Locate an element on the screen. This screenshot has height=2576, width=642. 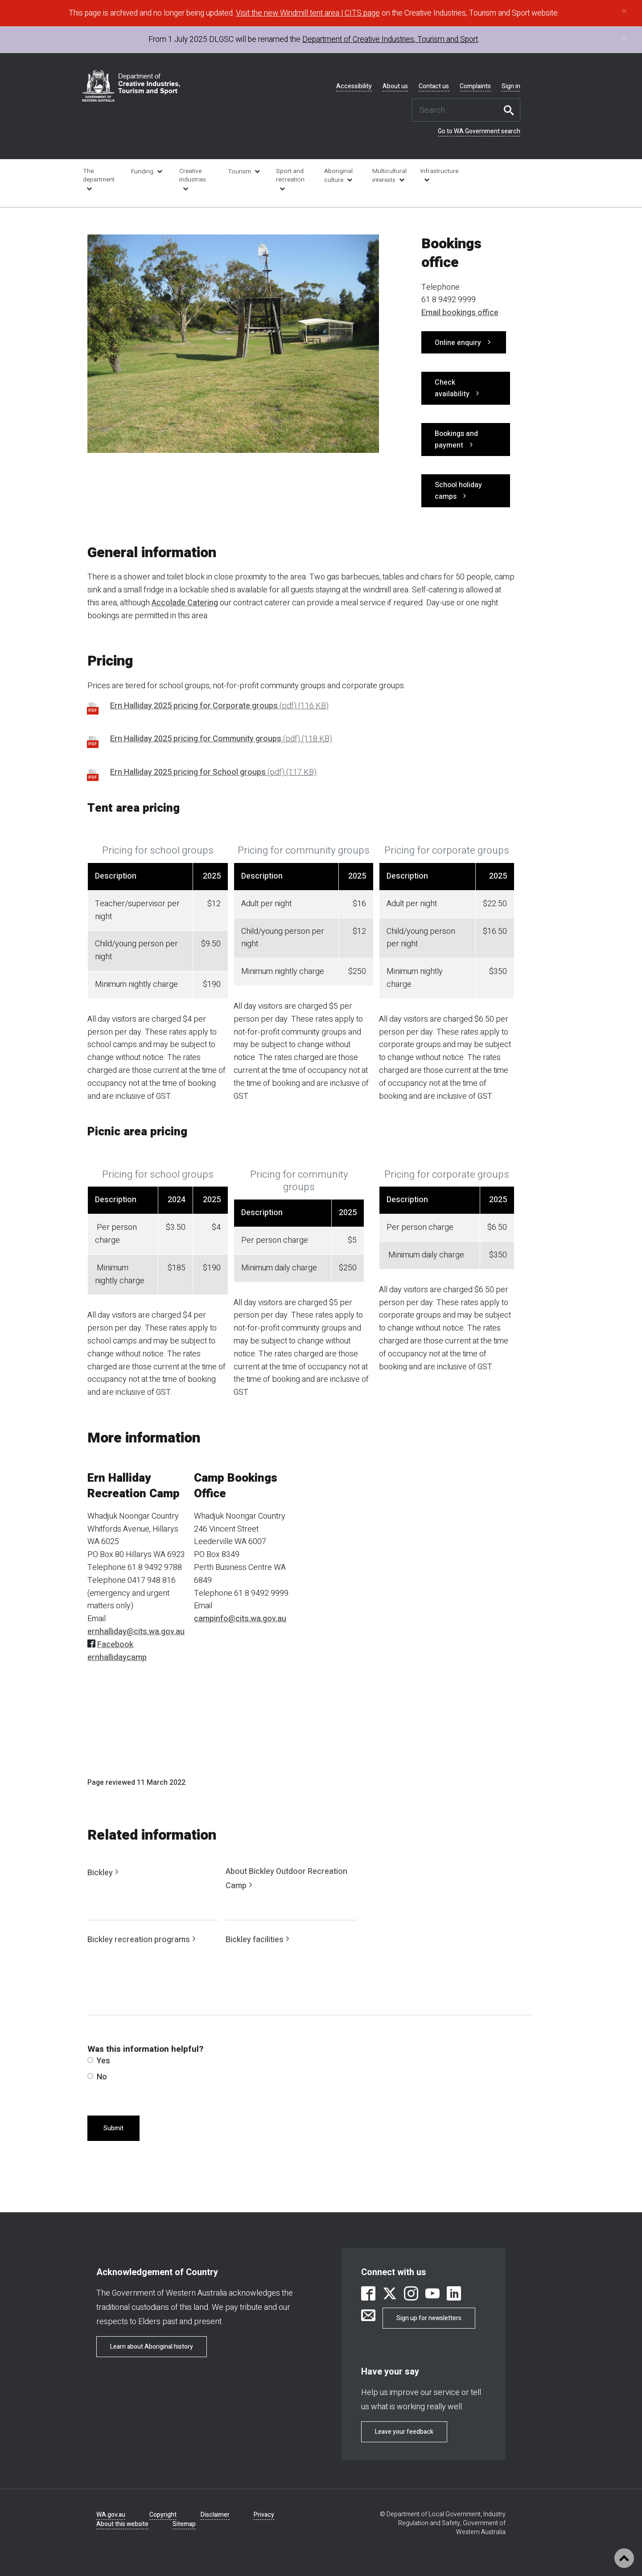
Online enquiry is located at coordinates (458, 342).